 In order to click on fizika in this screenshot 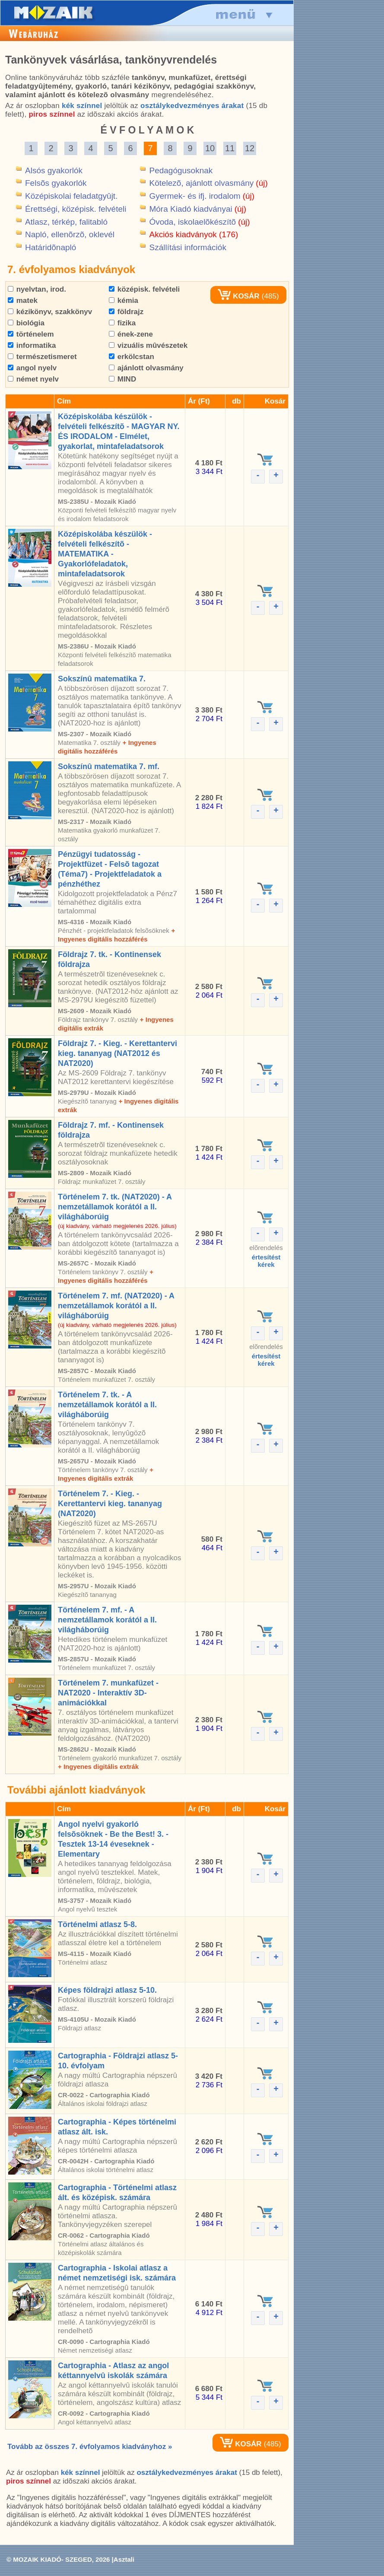, I will do `click(122, 323)`.